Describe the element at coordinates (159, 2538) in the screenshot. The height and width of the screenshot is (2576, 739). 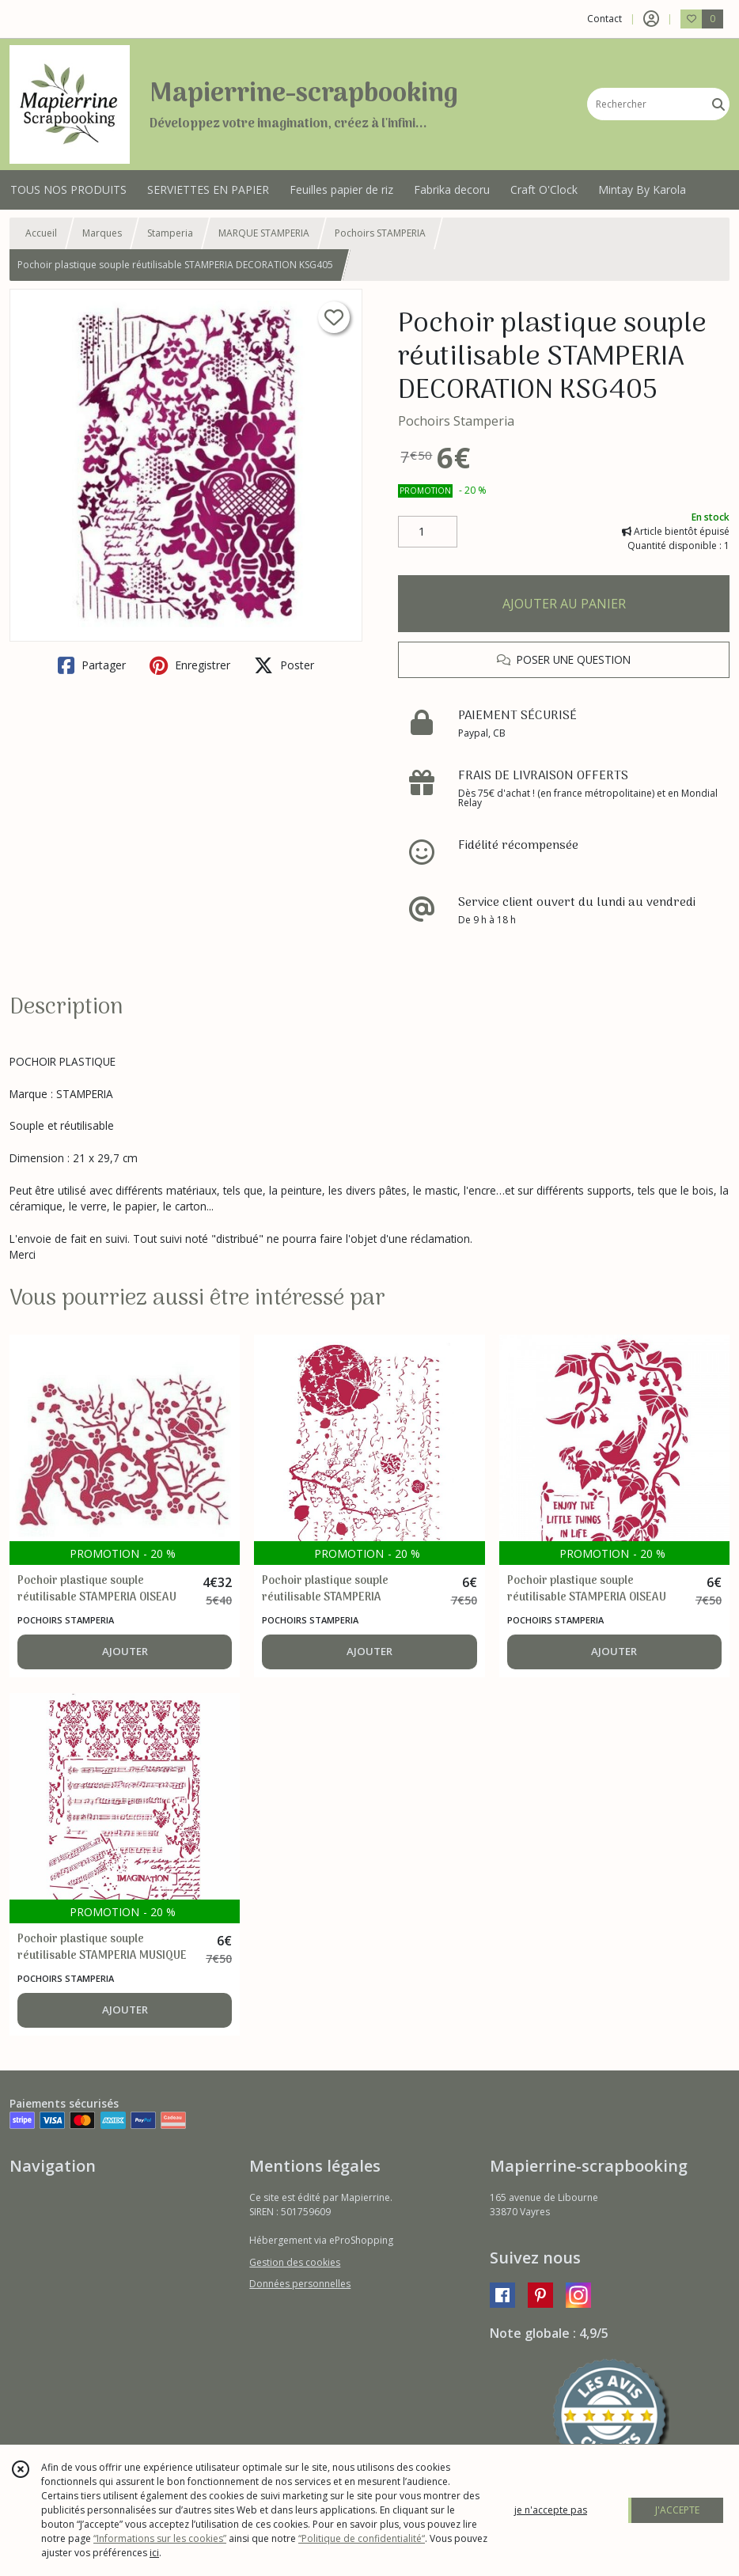
I see `“Informations sur les cookies”` at that location.